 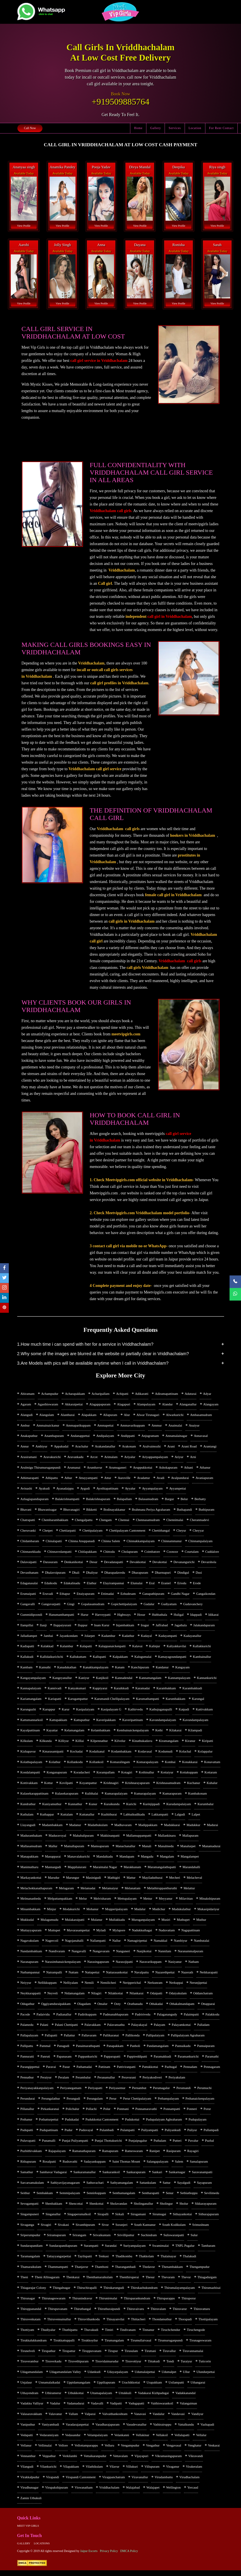 What do you see at coordinates (82, 2303) in the screenshot?
I see `Thirunindravur` at bounding box center [82, 2303].